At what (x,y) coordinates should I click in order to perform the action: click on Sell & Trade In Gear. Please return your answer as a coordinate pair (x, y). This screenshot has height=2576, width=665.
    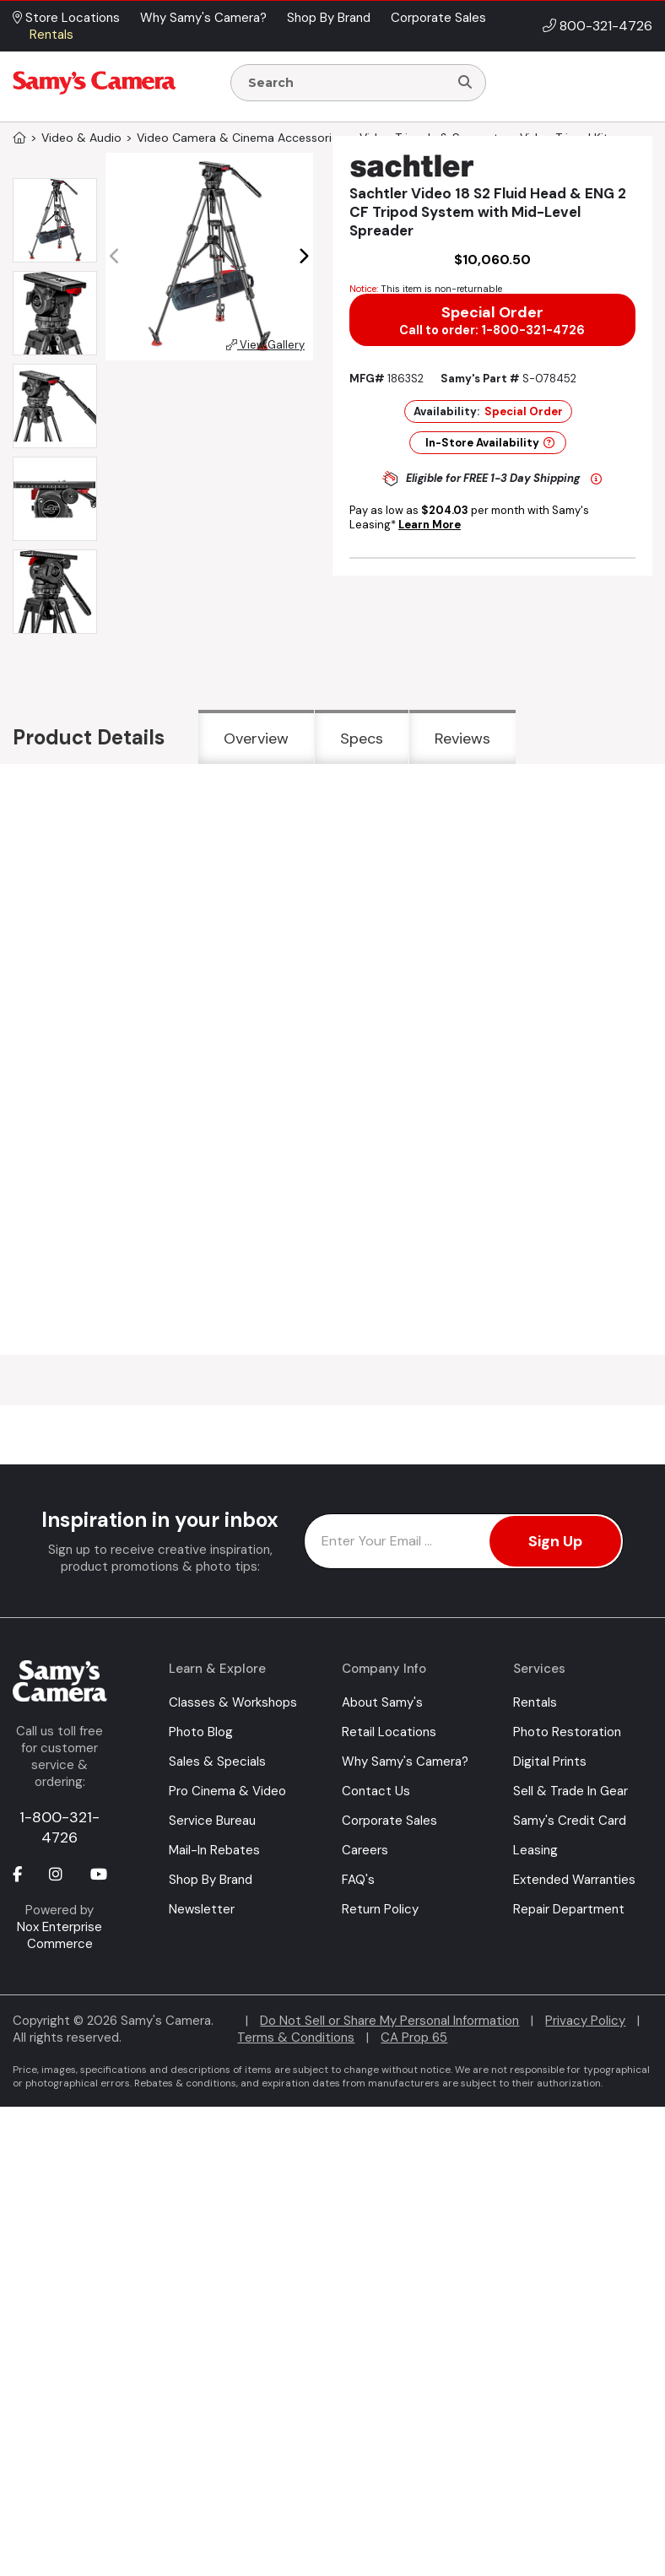
    Looking at the image, I should click on (570, 1791).